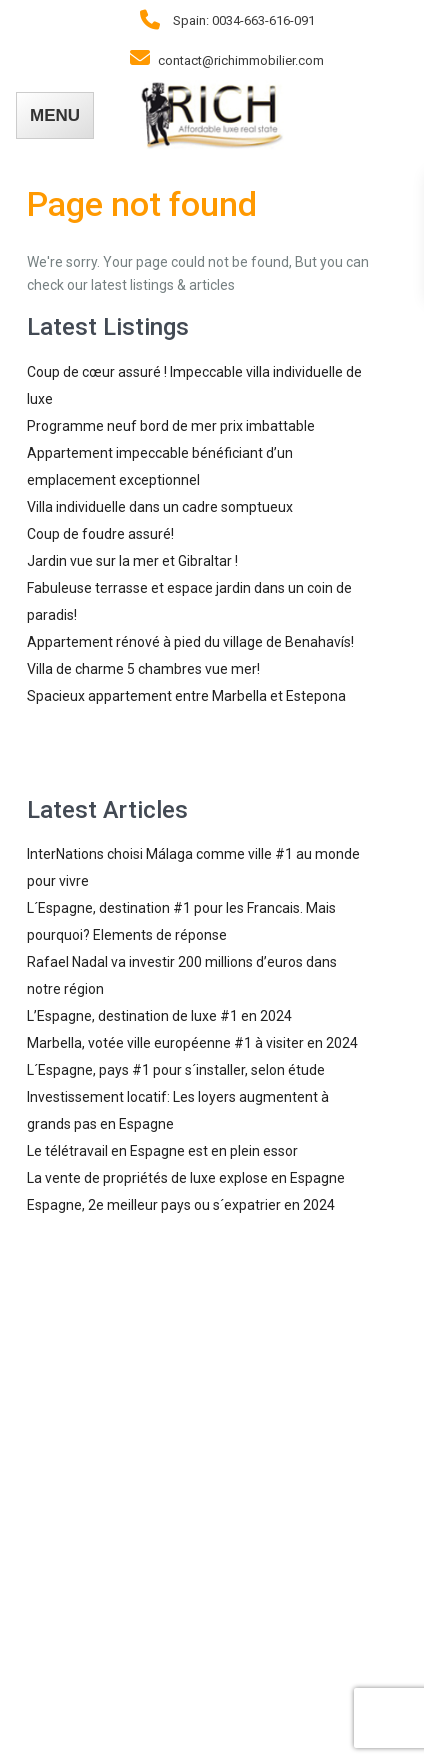 Image resolution: width=424 pixels, height=1762 pixels. I want to click on La vente de propriétés de luxe explose en Espagne, so click(186, 1178).